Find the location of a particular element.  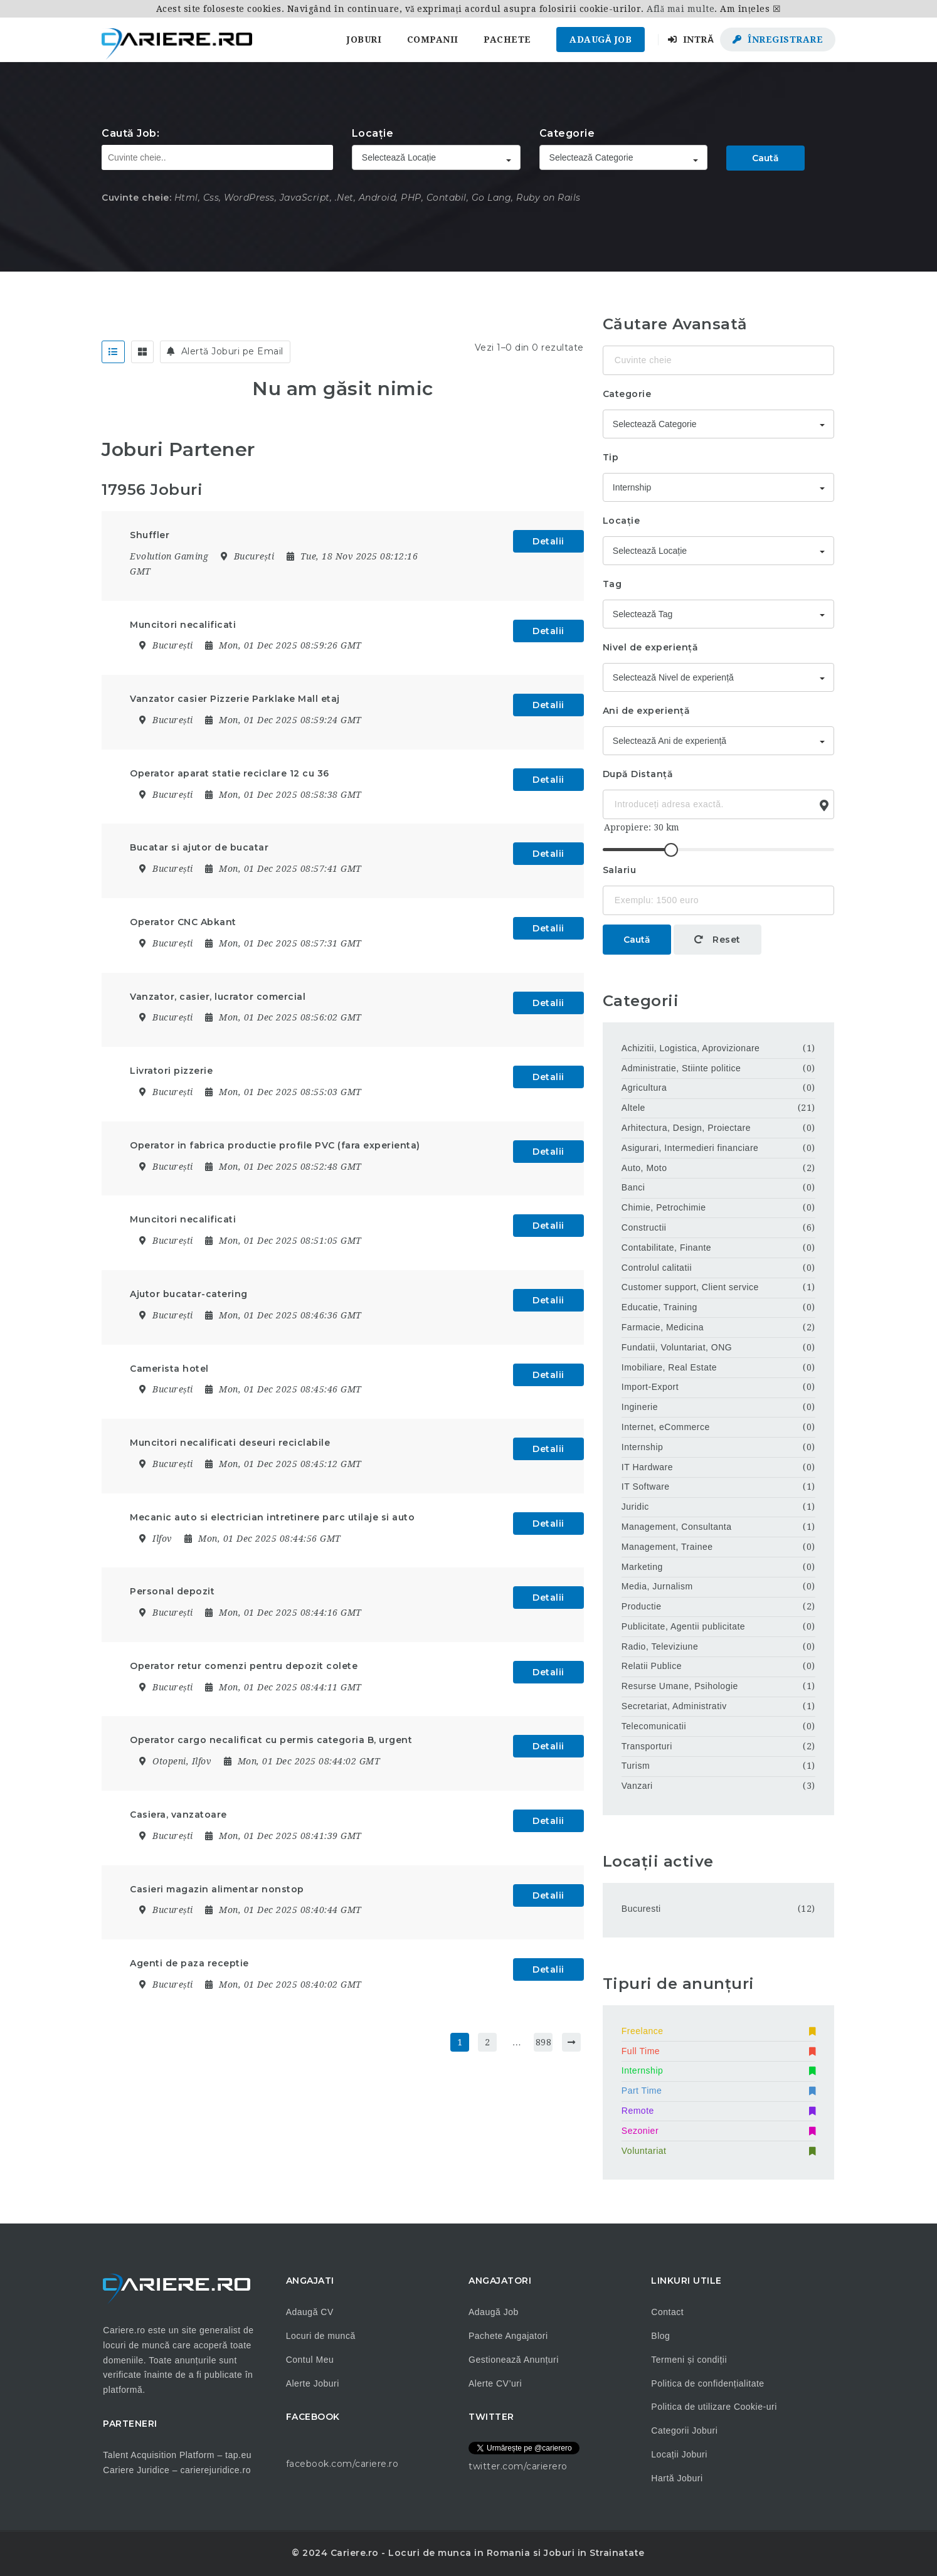

Operator CNC Abkant is located at coordinates (183, 922).